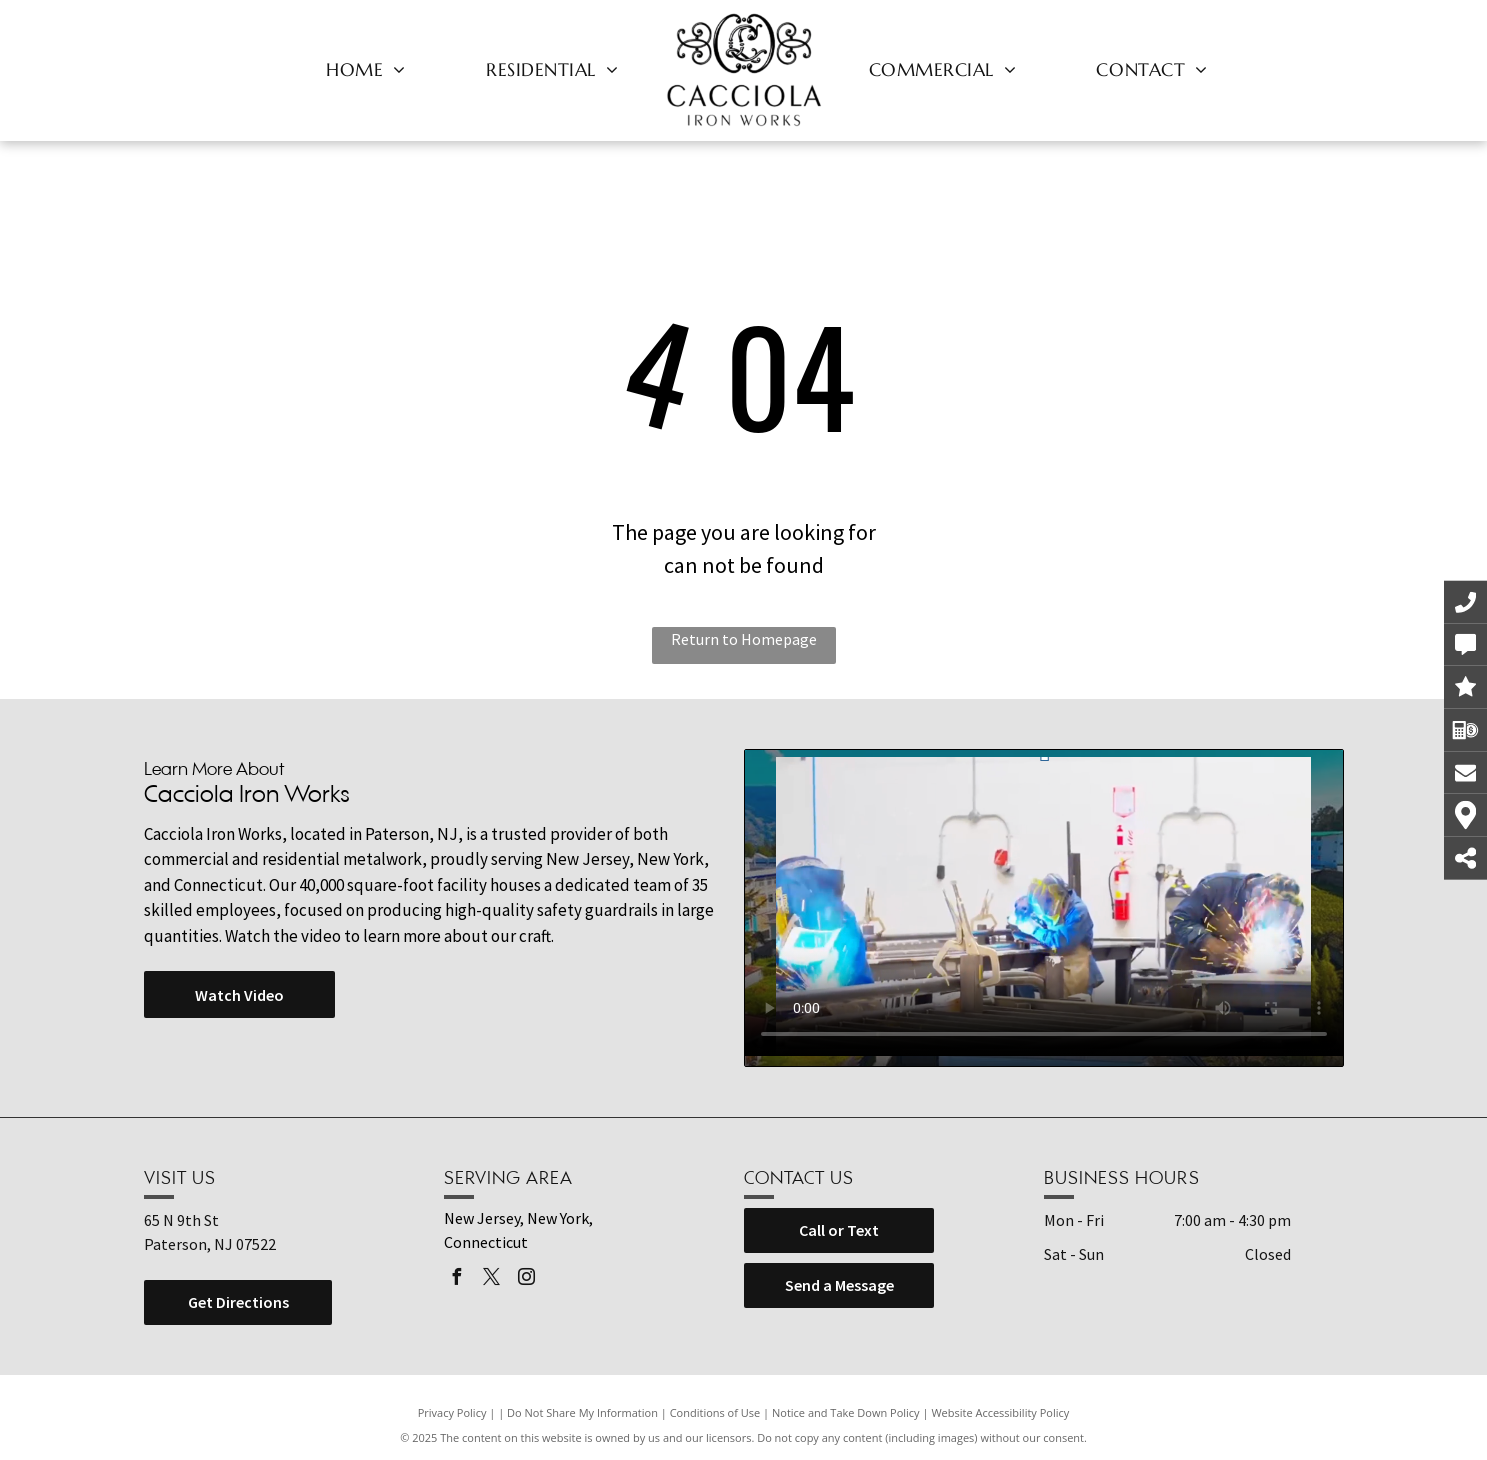 This screenshot has height=1460, width=1487. Describe the element at coordinates (452, 1412) in the screenshot. I see `Privacy Policy` at that location.